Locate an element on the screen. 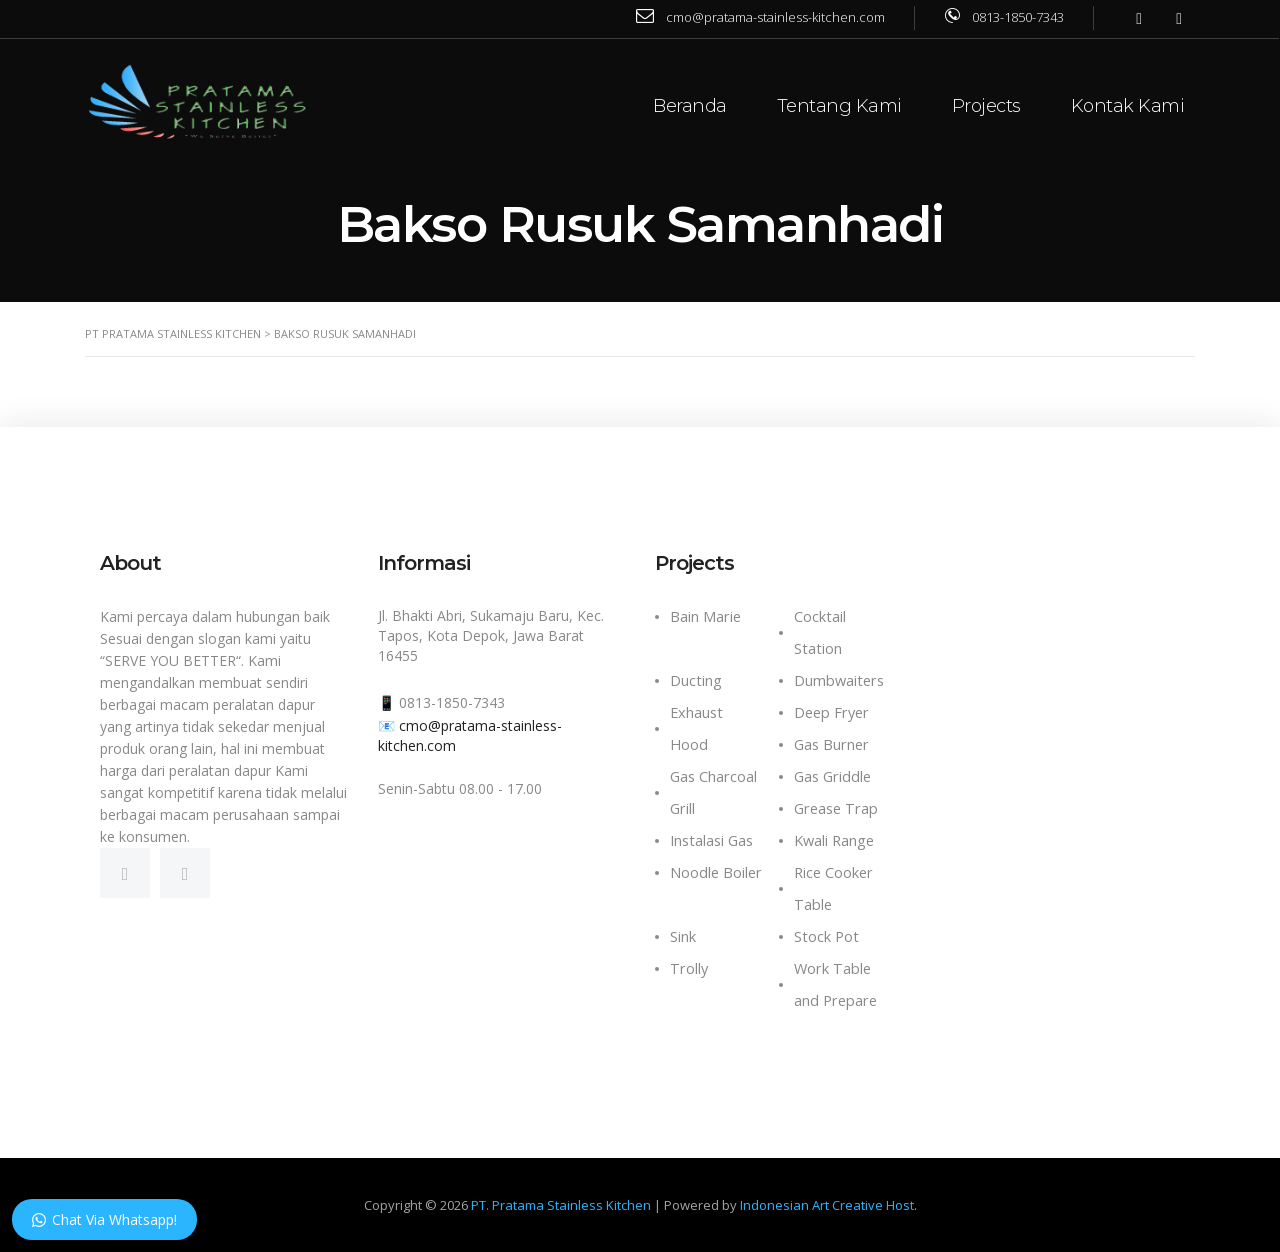 The width and height of the screenshot is (1280, 1252). Dumbwaiters is located at coordinates (839, 680).